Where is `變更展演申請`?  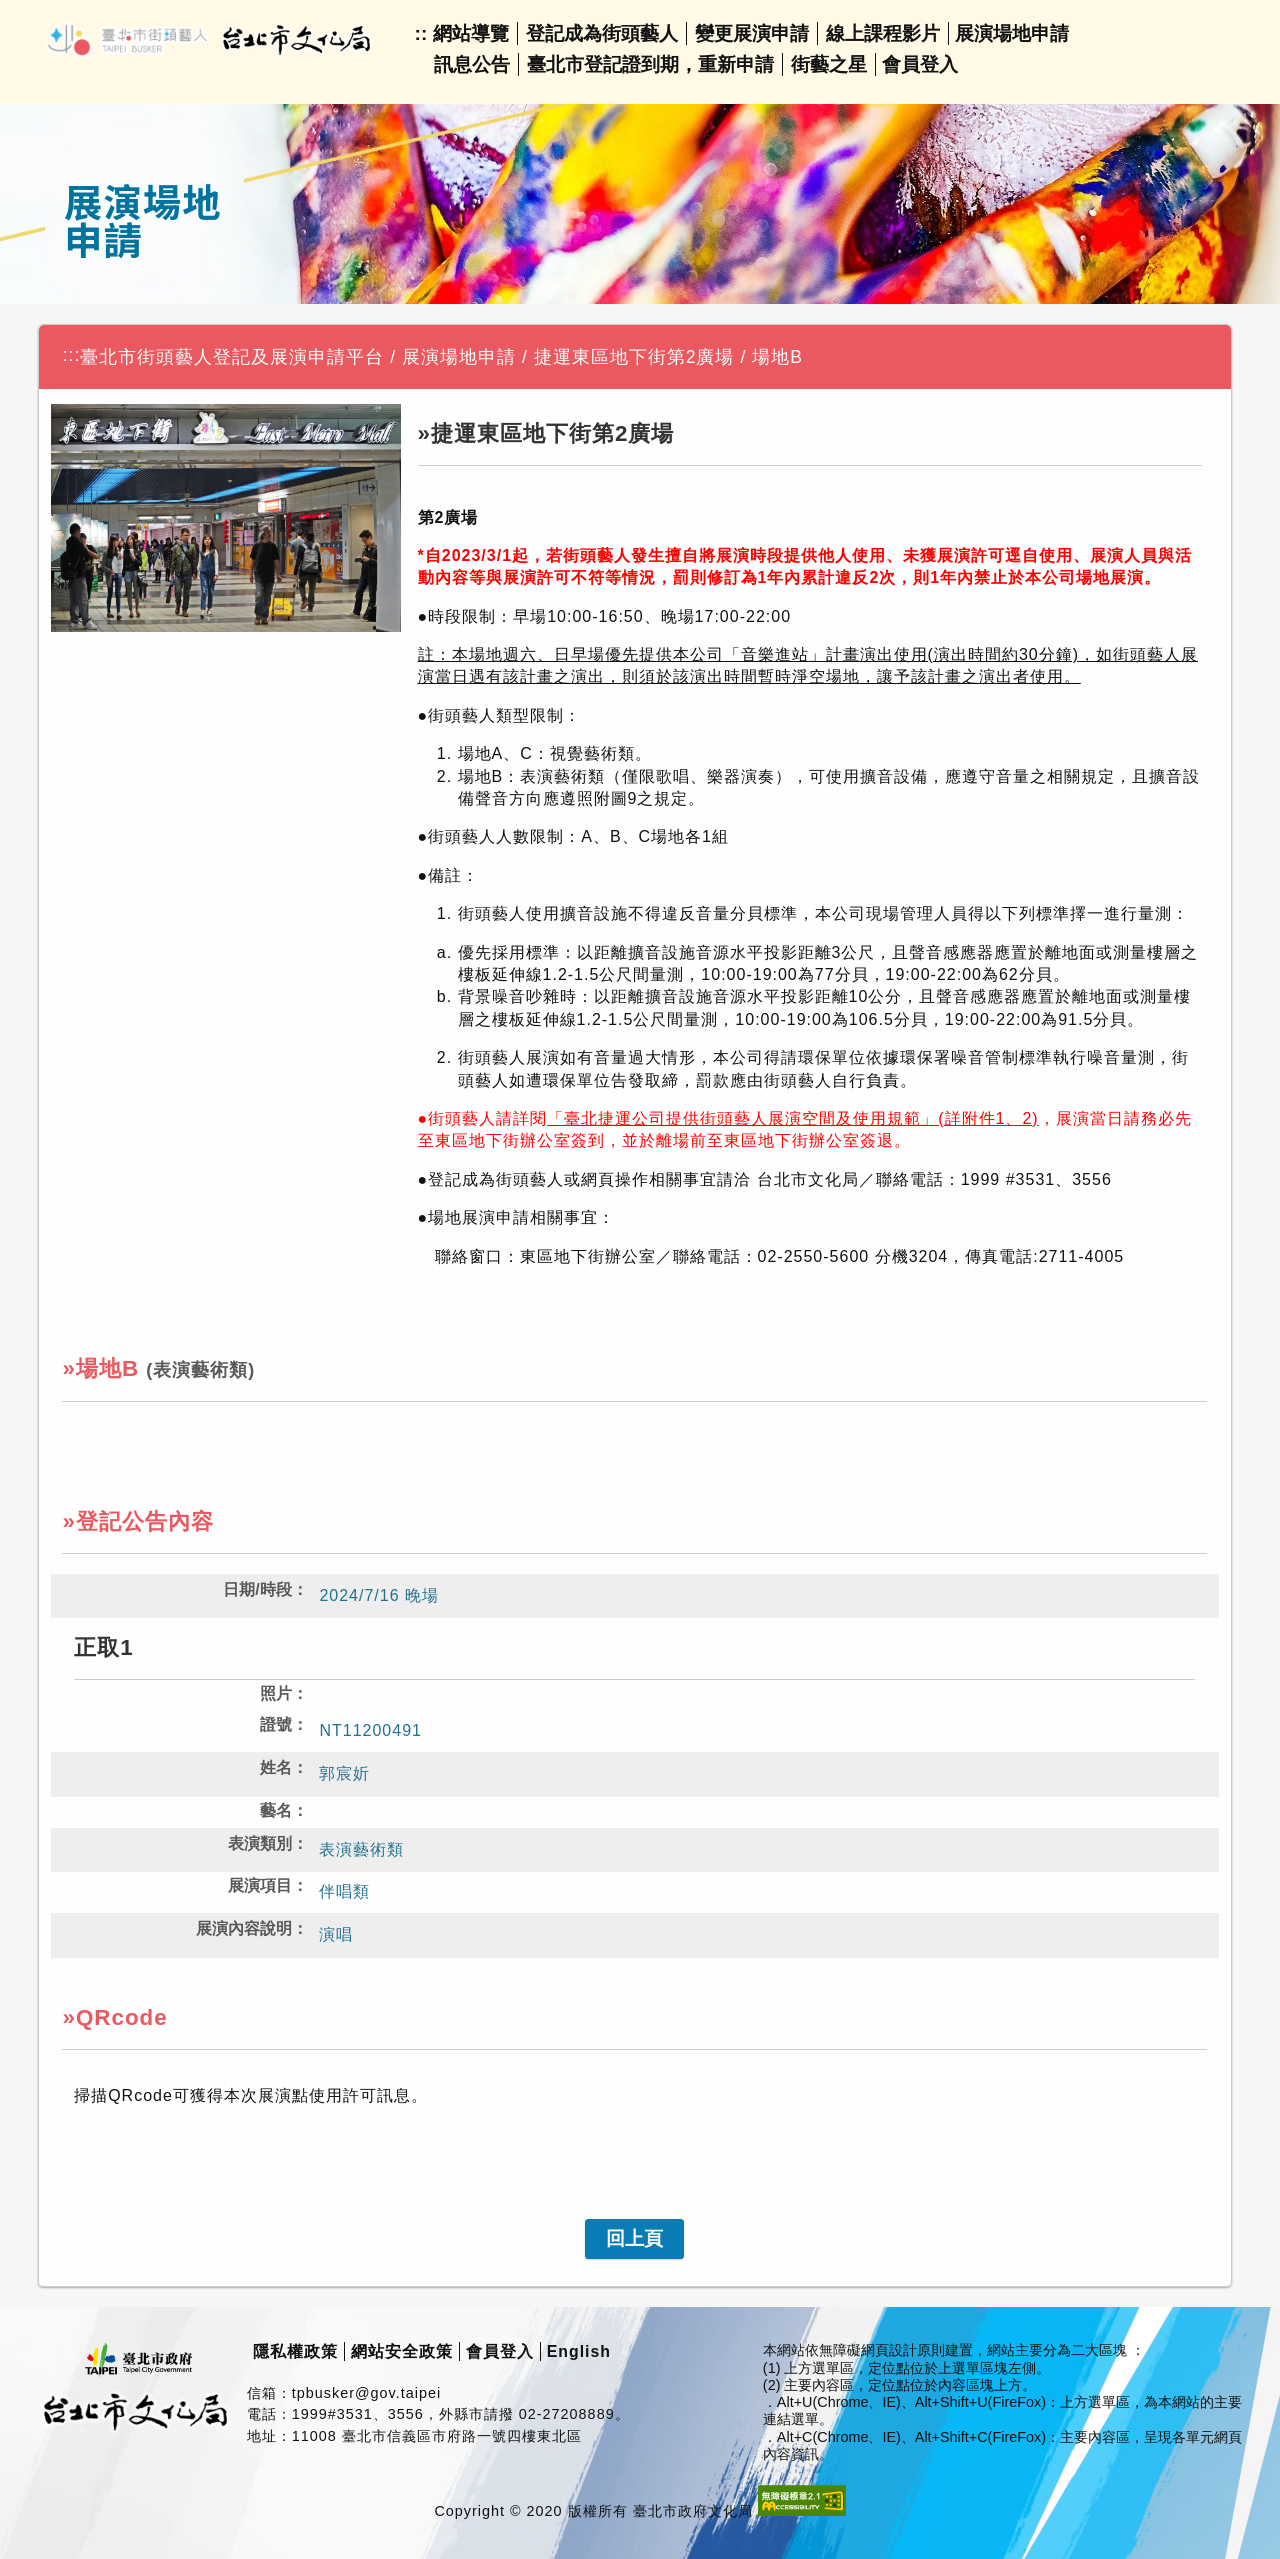 變更展演申請 is located at coordinates (752, 33).